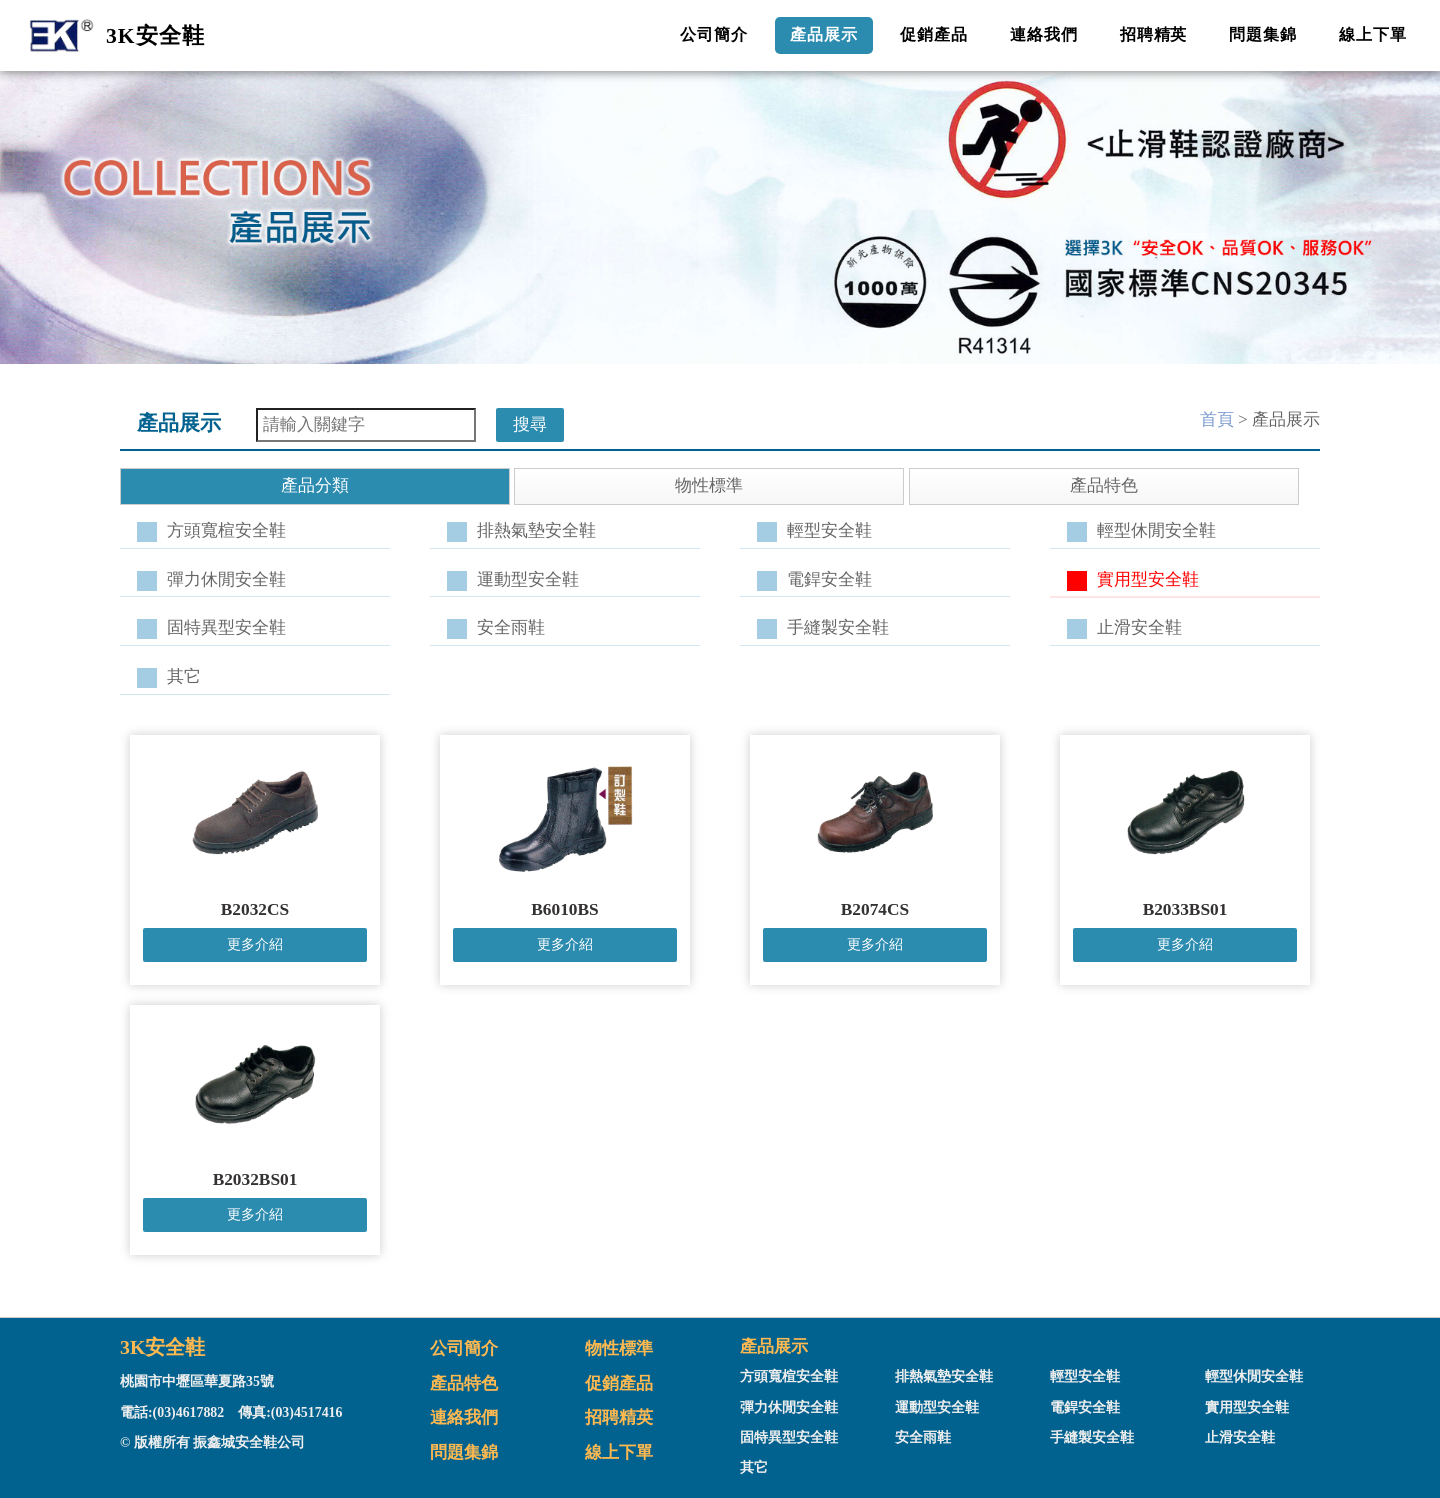 The width and height of the screenshot is (1440, 1498). What do you see at coordinates (464, 1383) in the screenshot?
I see `產品特色` at bounding box center [464, 1383].